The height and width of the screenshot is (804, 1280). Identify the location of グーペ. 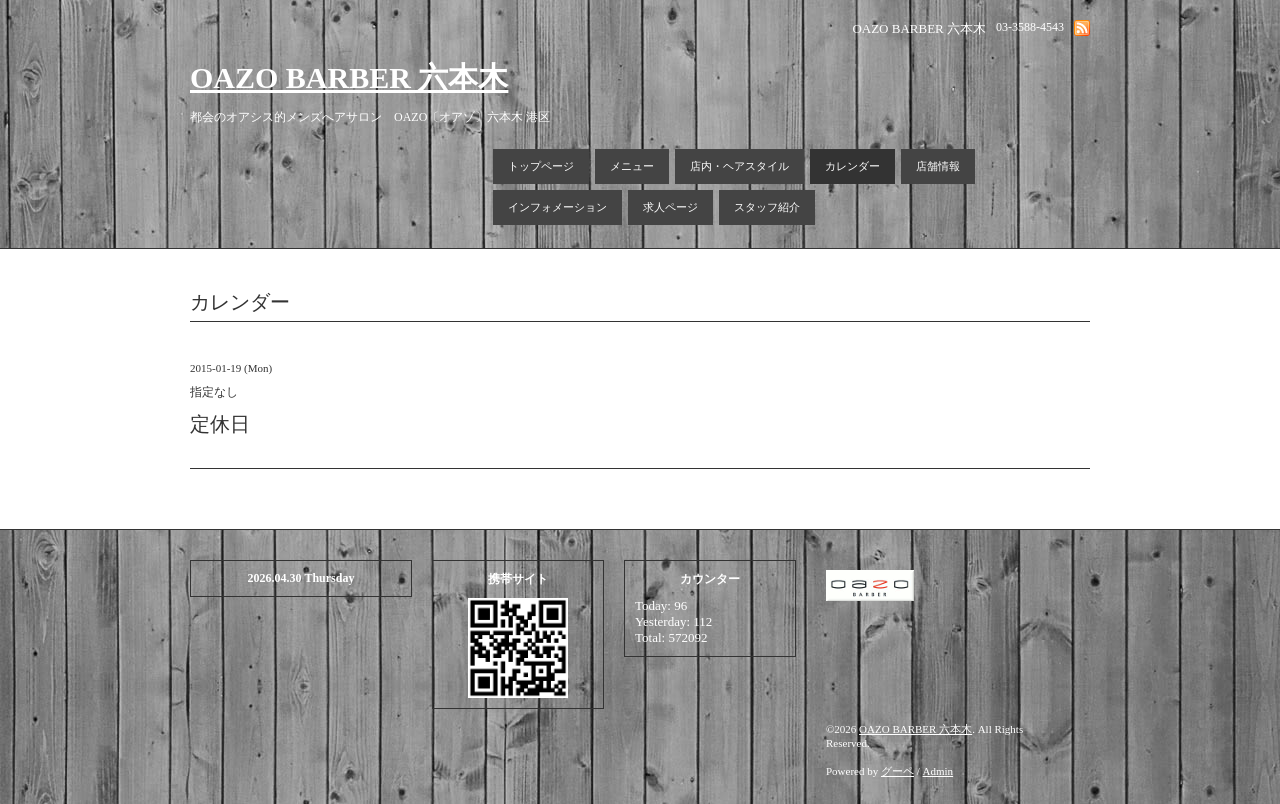
(897, 771).